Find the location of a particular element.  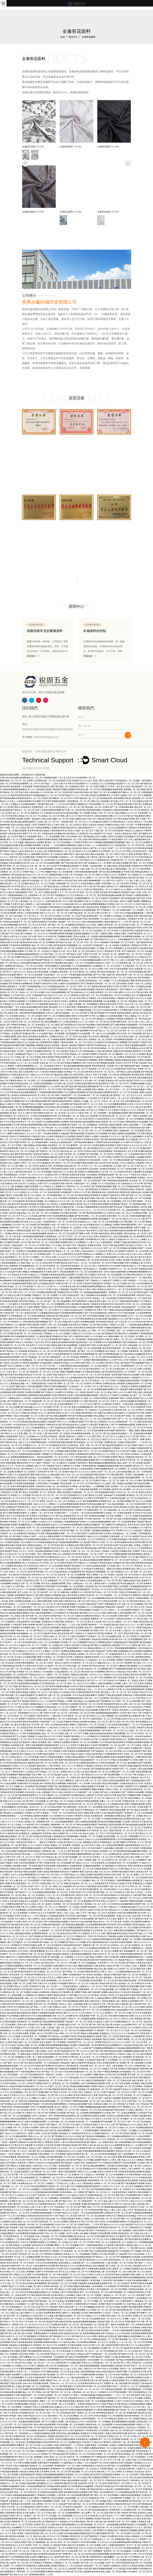

女色av少妇一区二区三区 is located at coordinates (71, 1474).